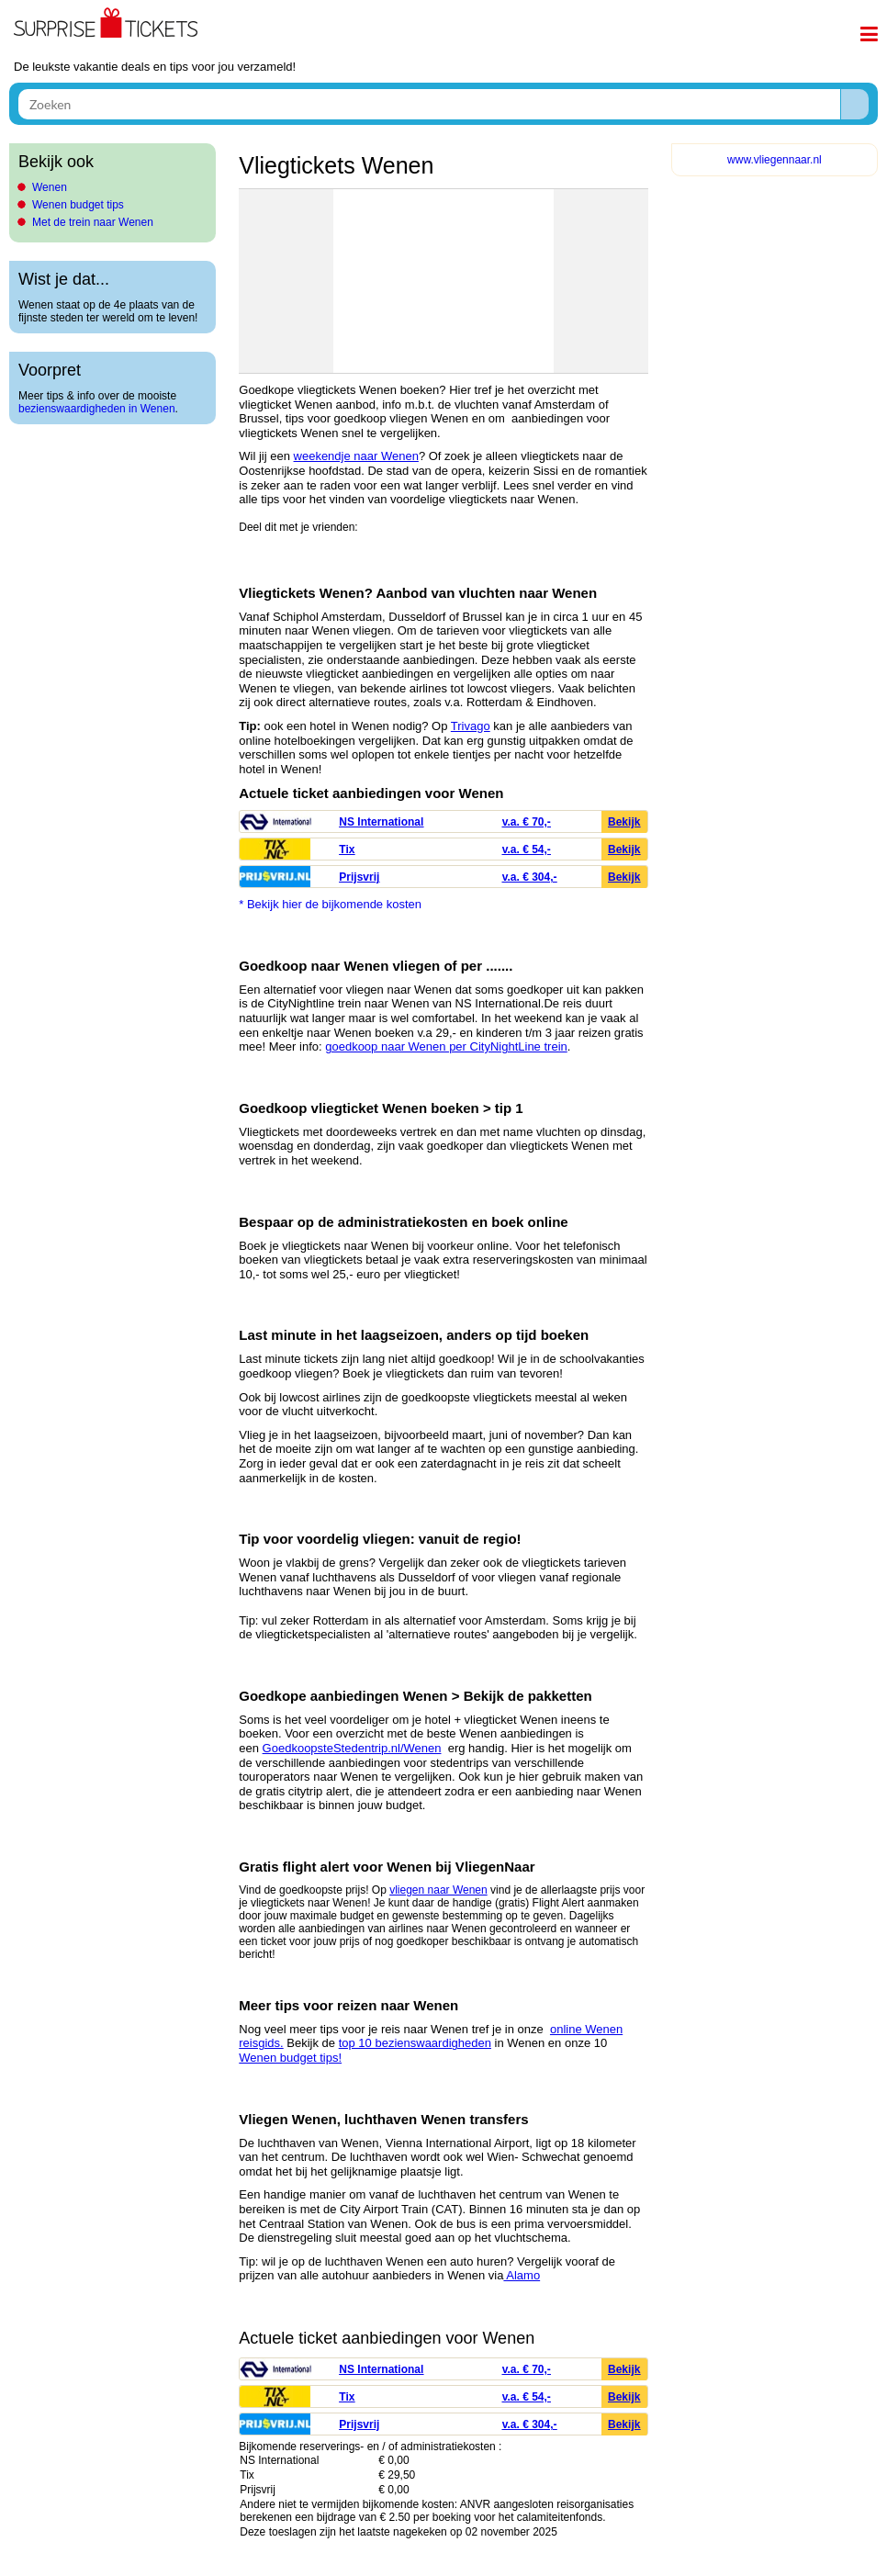 This screenshot has height=2576, width=887. What do you see at coordinates (415, 2043) in the screenshot?
I see `top 10 bezienswaardigheden` at bounding box center [415, 2043].